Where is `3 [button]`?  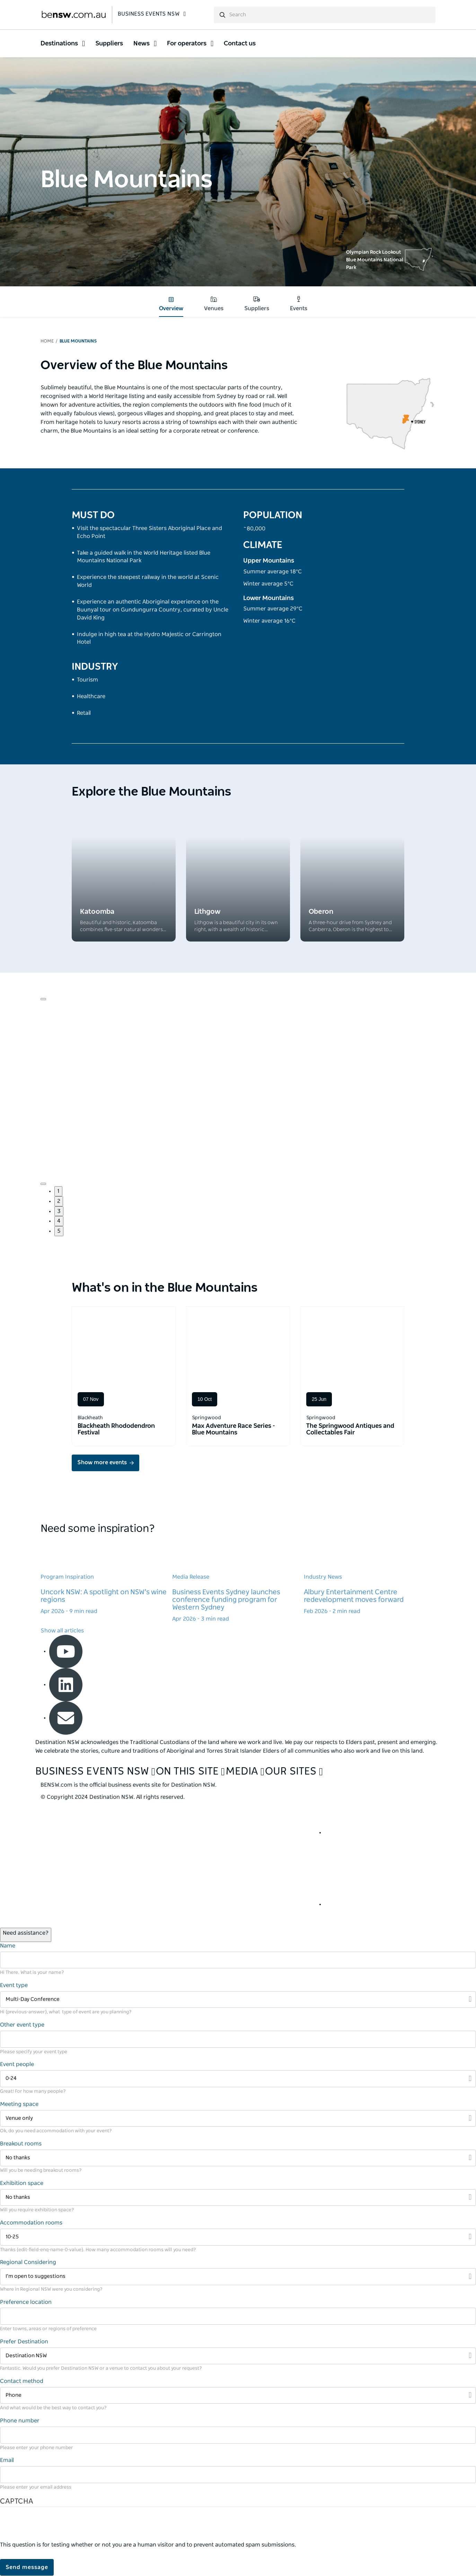
3 [button] is located at coordinates (59, 1211).